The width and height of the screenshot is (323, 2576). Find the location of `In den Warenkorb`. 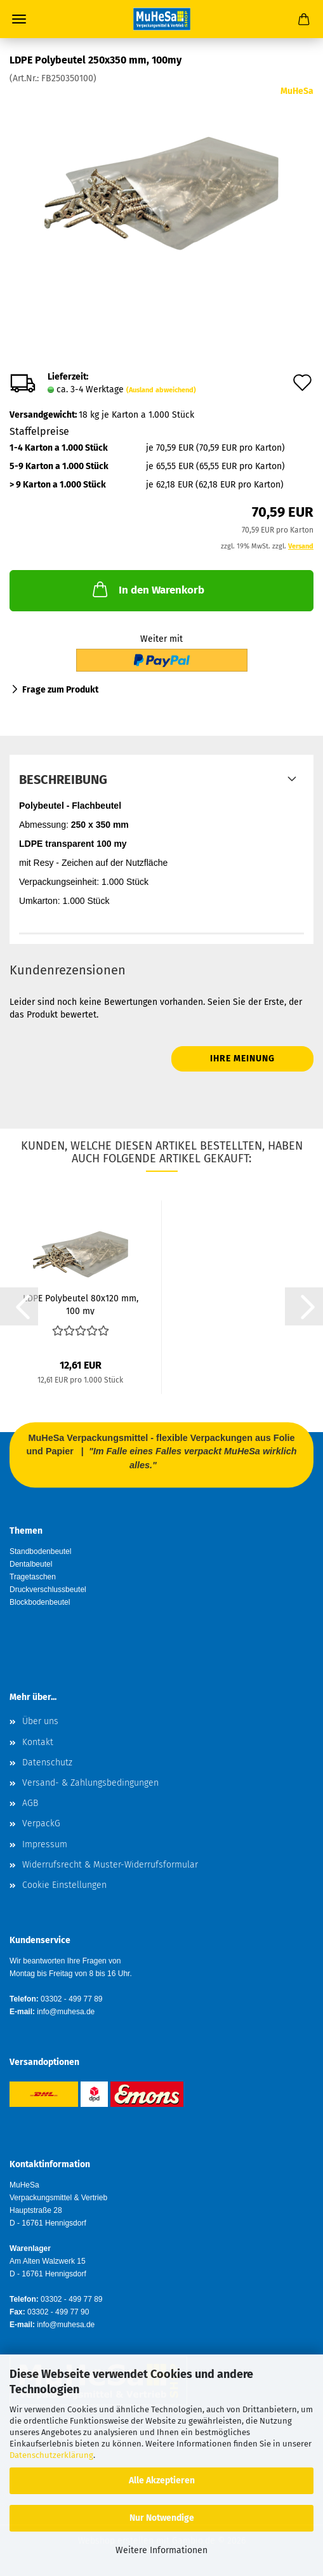

In den Warenkorb is located at coordinates (147, 589).